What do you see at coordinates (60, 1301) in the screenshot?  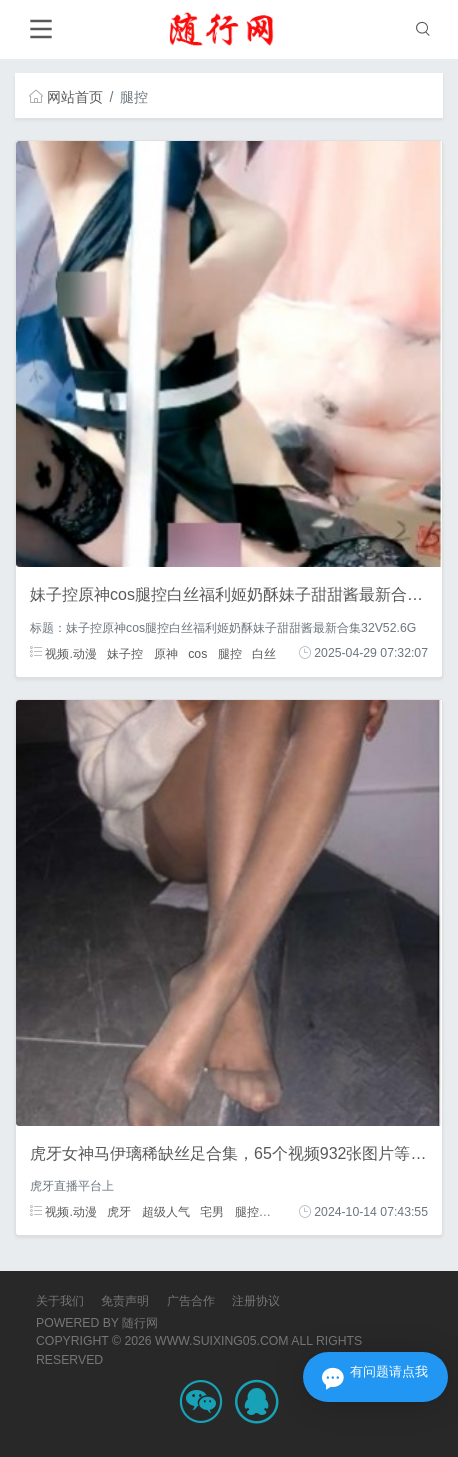 I see `关于我们` at bounding box center [60, 1301].